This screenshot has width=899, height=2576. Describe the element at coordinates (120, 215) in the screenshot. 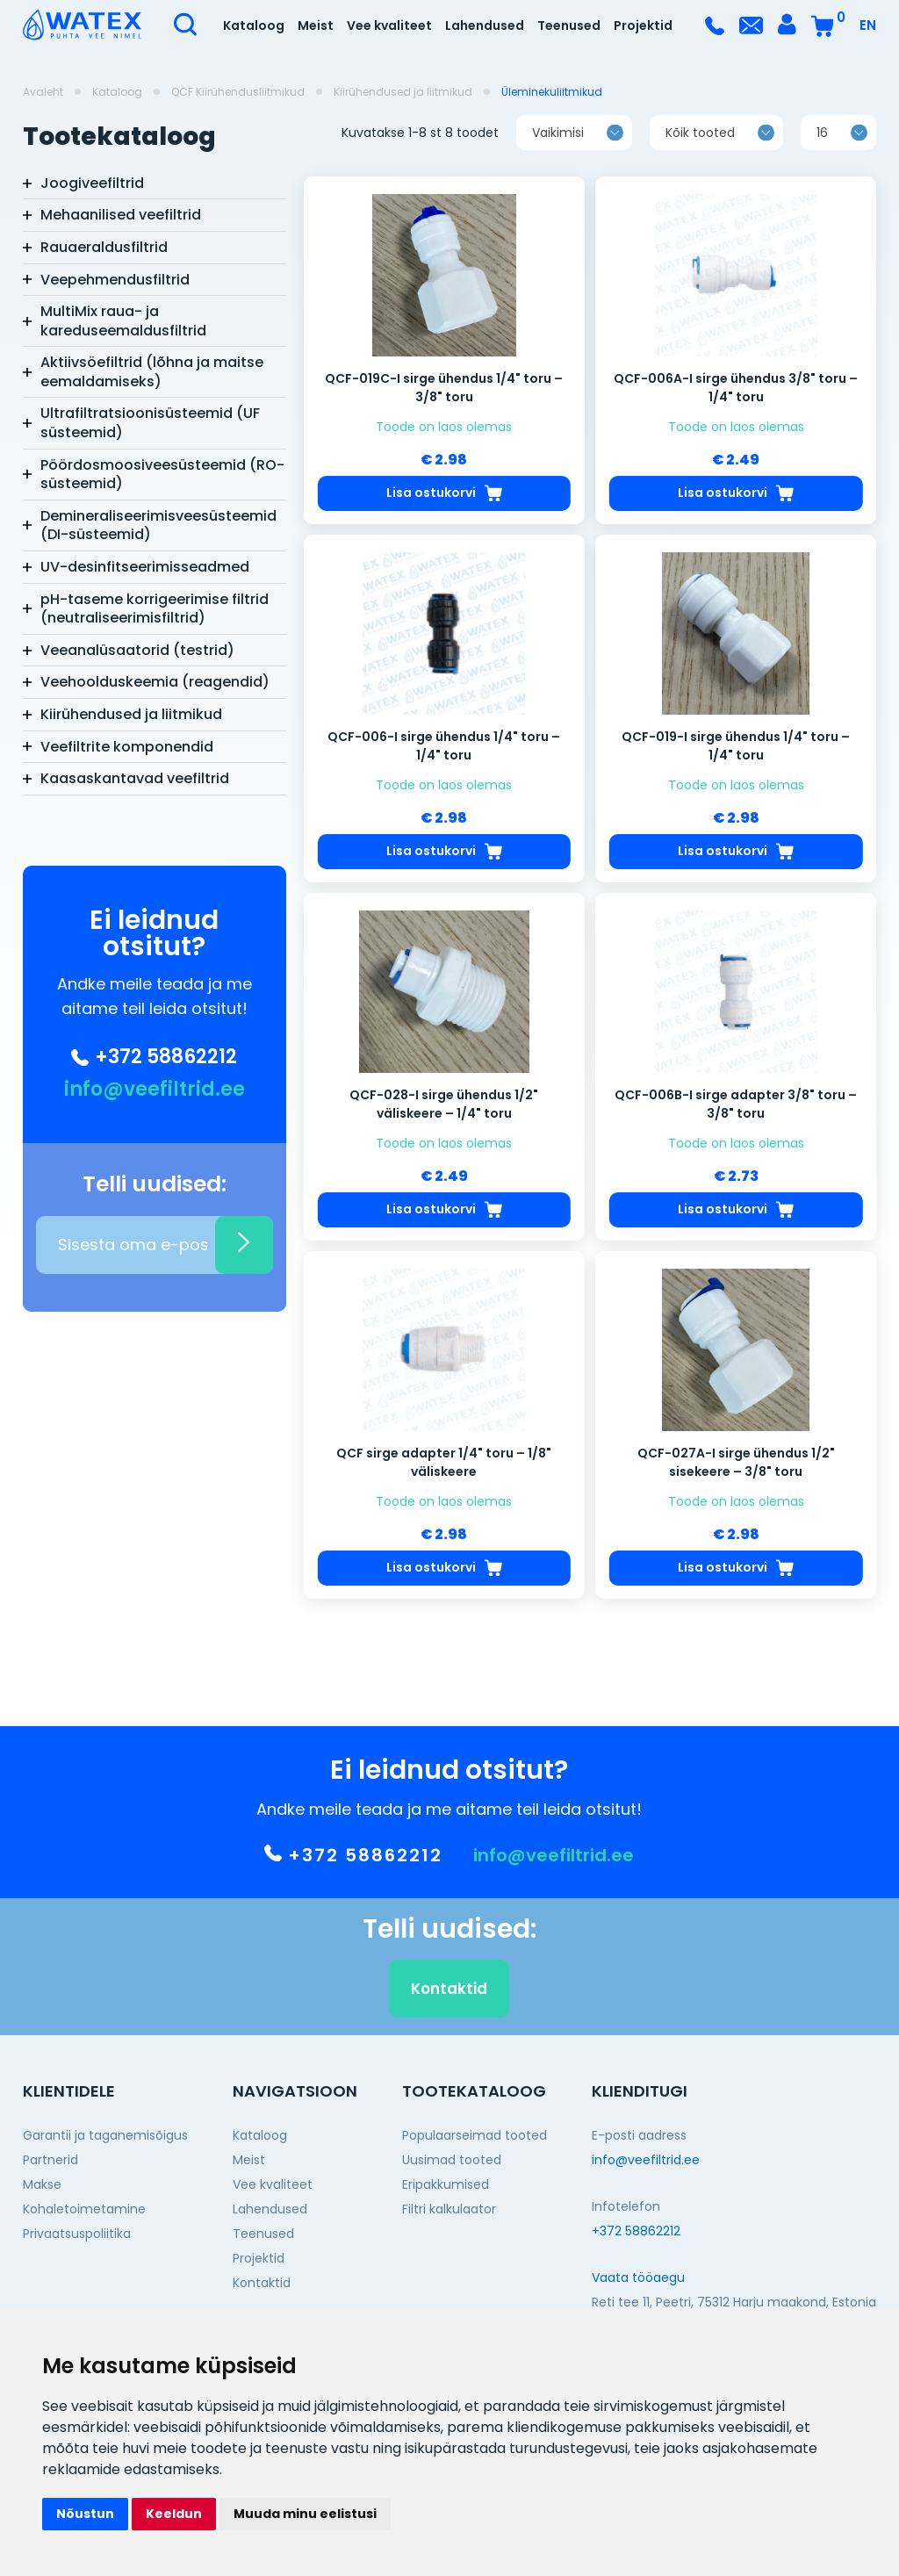

I see `Mehaanilised veefiltrid` at that location.